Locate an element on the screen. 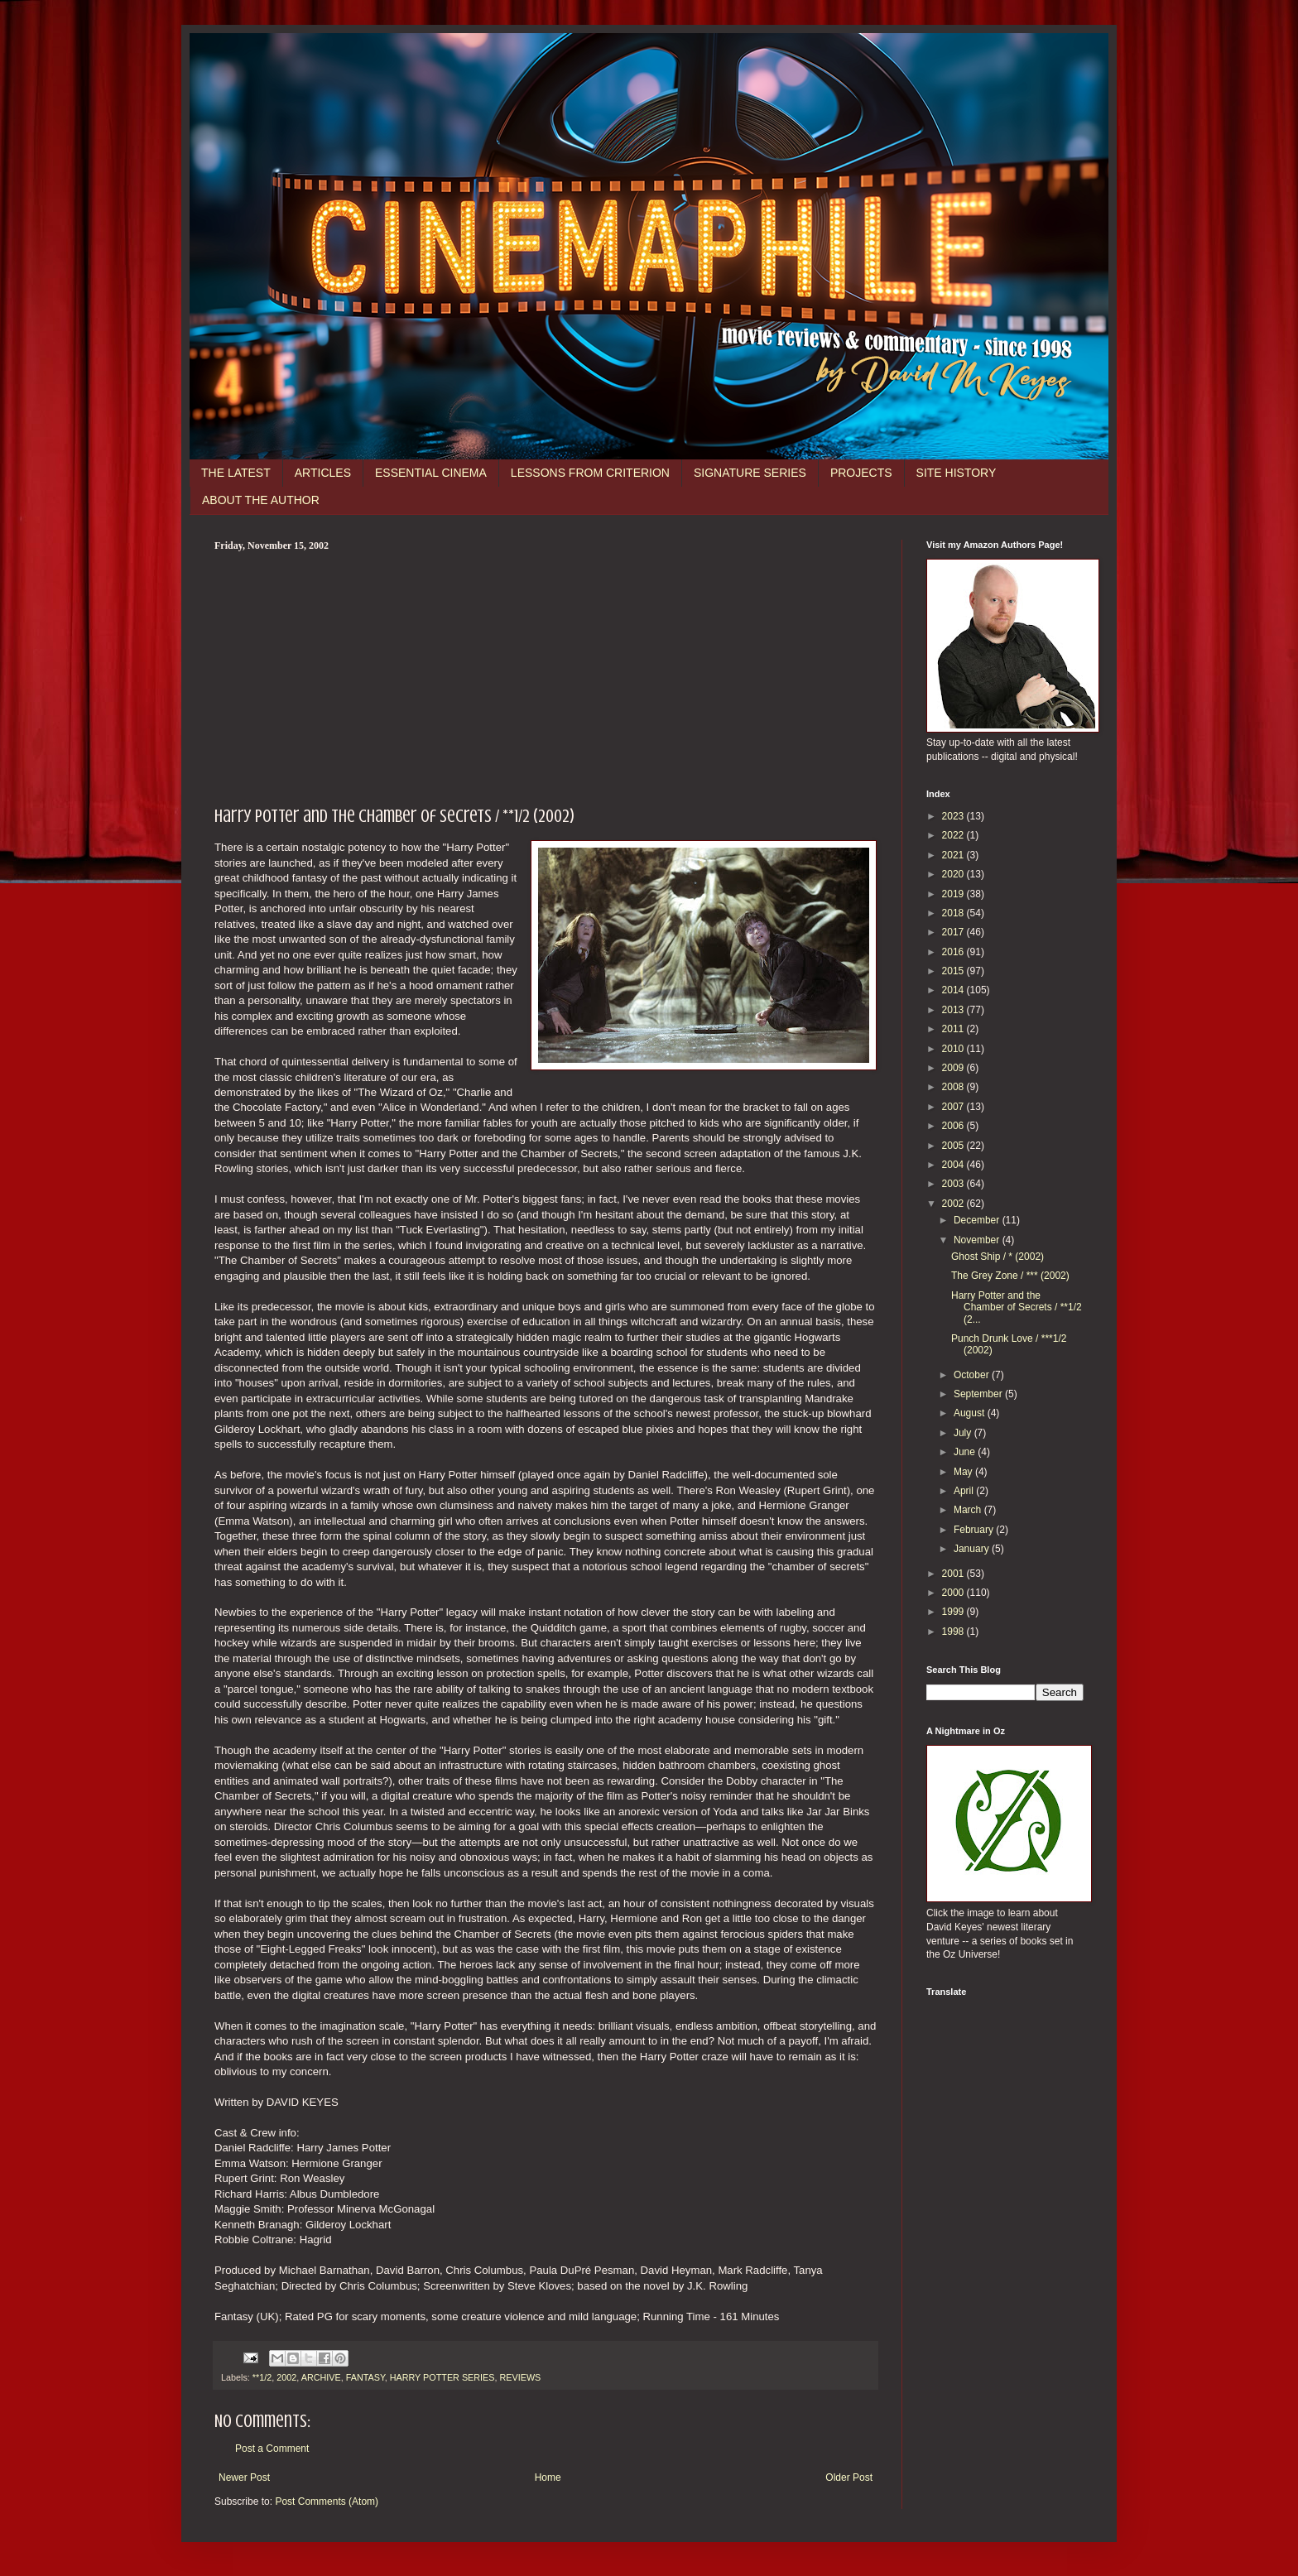 The width and height of the screenshot is (1298, 2576). 2011 is located at coordinates (954, 1029).